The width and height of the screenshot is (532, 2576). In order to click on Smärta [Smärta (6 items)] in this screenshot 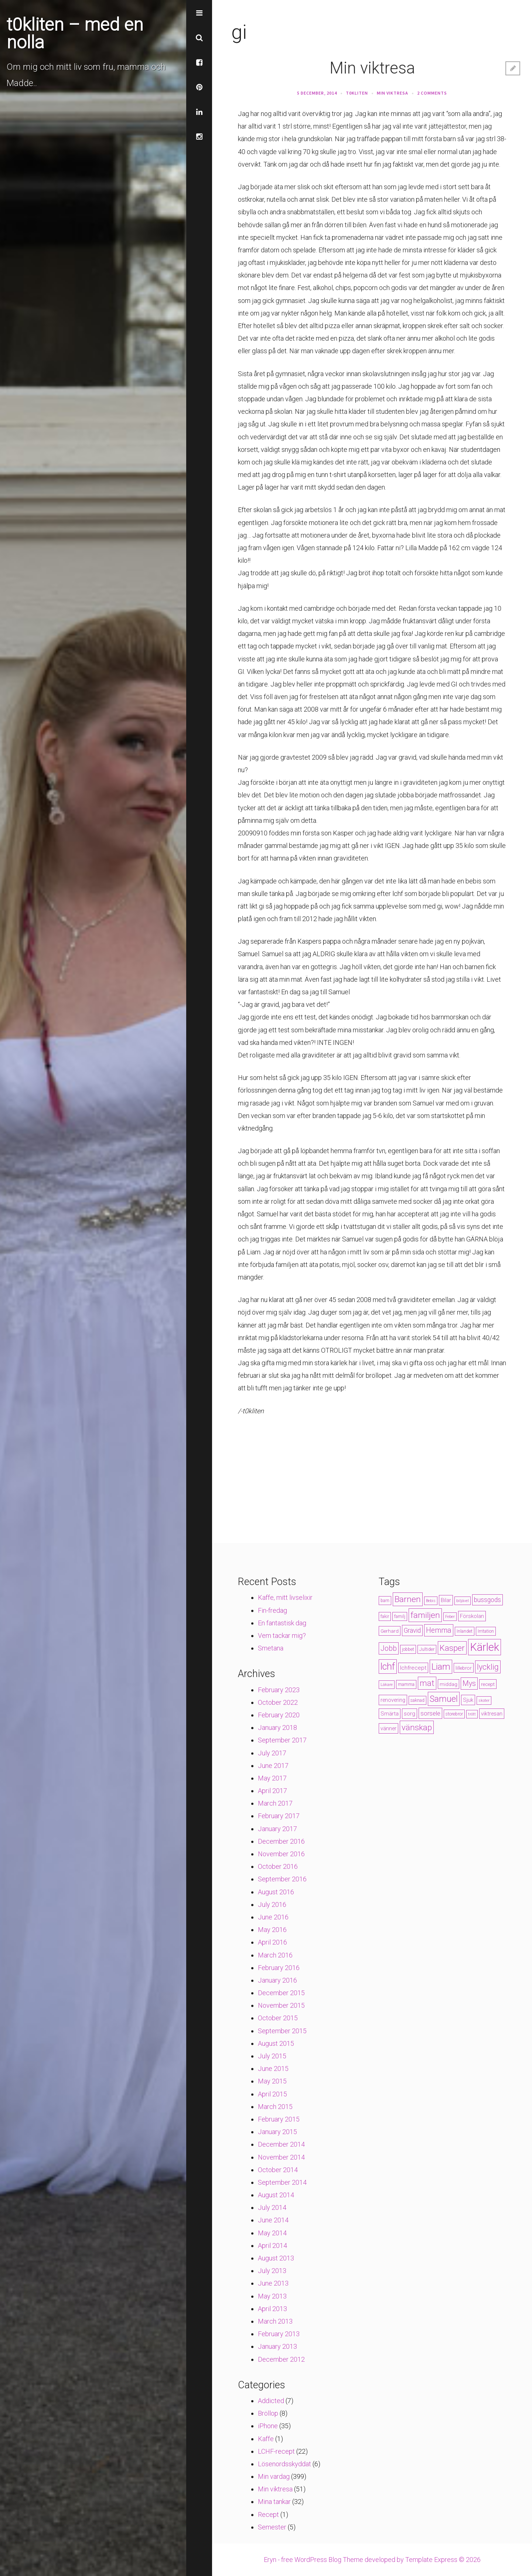, I will do `click(390, 1713)`.